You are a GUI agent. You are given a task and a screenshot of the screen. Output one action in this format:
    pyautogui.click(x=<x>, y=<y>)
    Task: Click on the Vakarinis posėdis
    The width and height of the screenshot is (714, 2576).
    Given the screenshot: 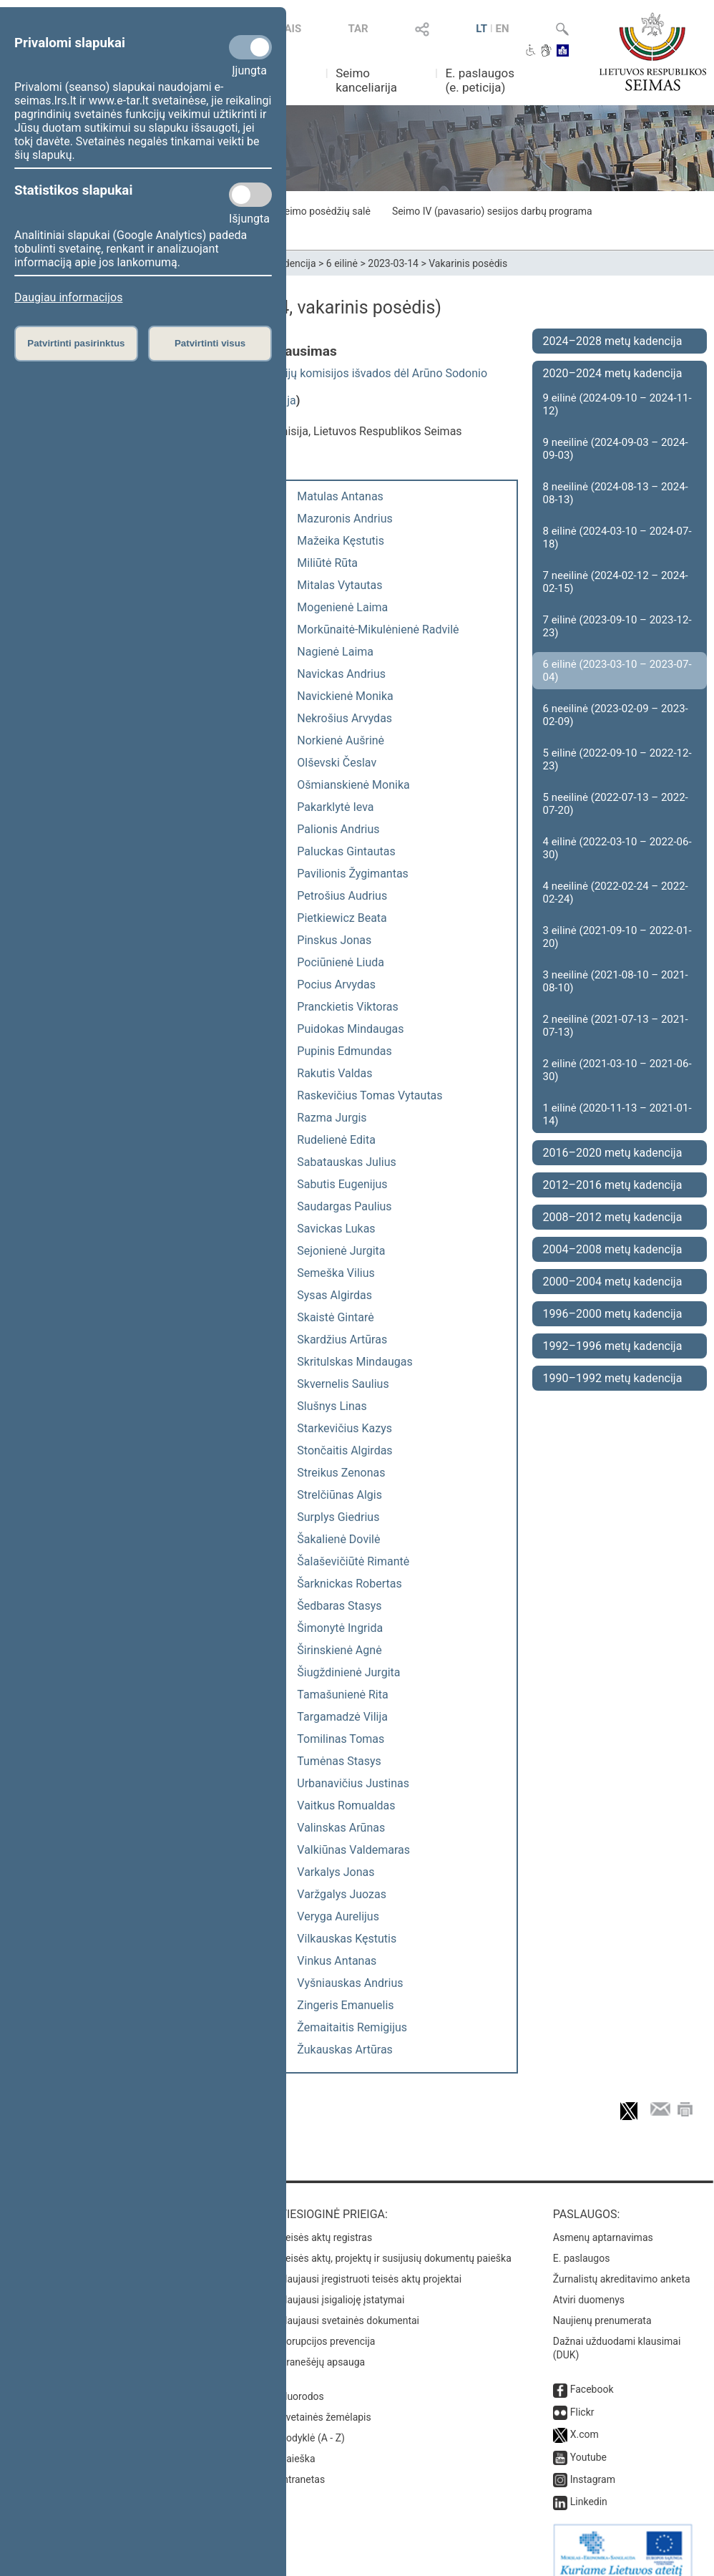 What is the action you would take?
    pyautogui.click(x=468, y=263)
    